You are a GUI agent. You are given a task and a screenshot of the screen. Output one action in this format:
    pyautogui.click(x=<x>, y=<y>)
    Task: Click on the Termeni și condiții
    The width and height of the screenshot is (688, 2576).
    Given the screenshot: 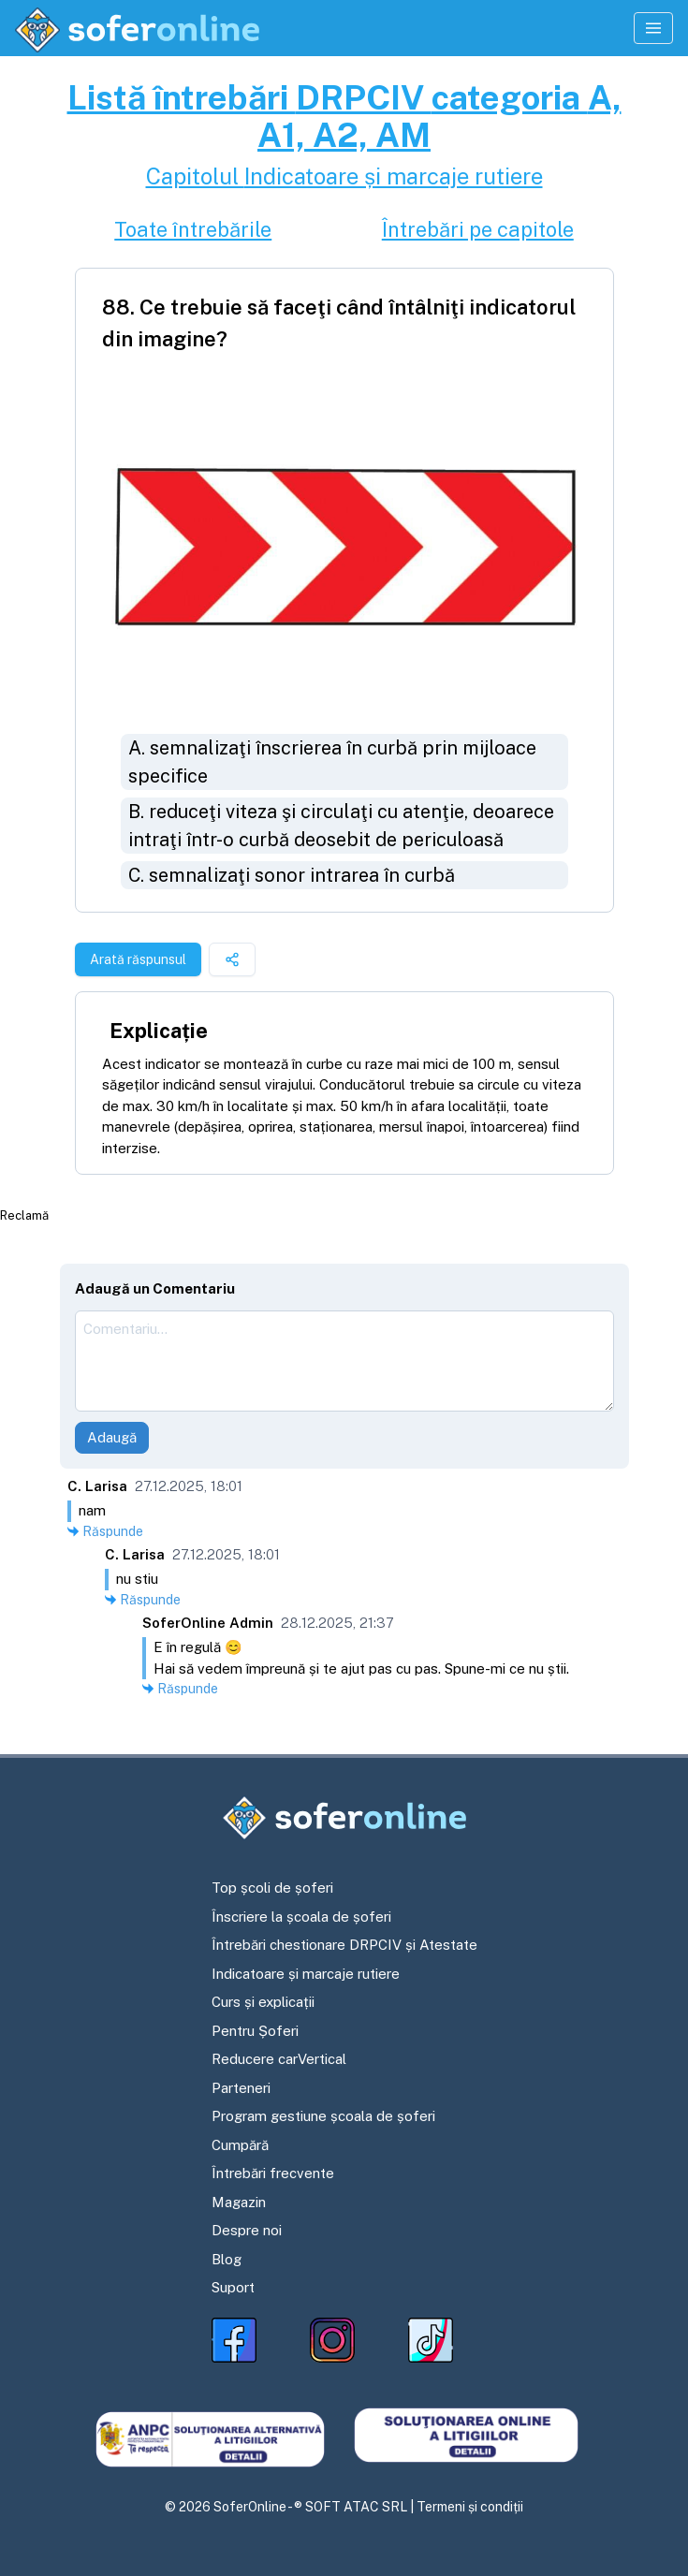 What is the action you would take?
    pyautogui.click(x=470, y=2506)
    